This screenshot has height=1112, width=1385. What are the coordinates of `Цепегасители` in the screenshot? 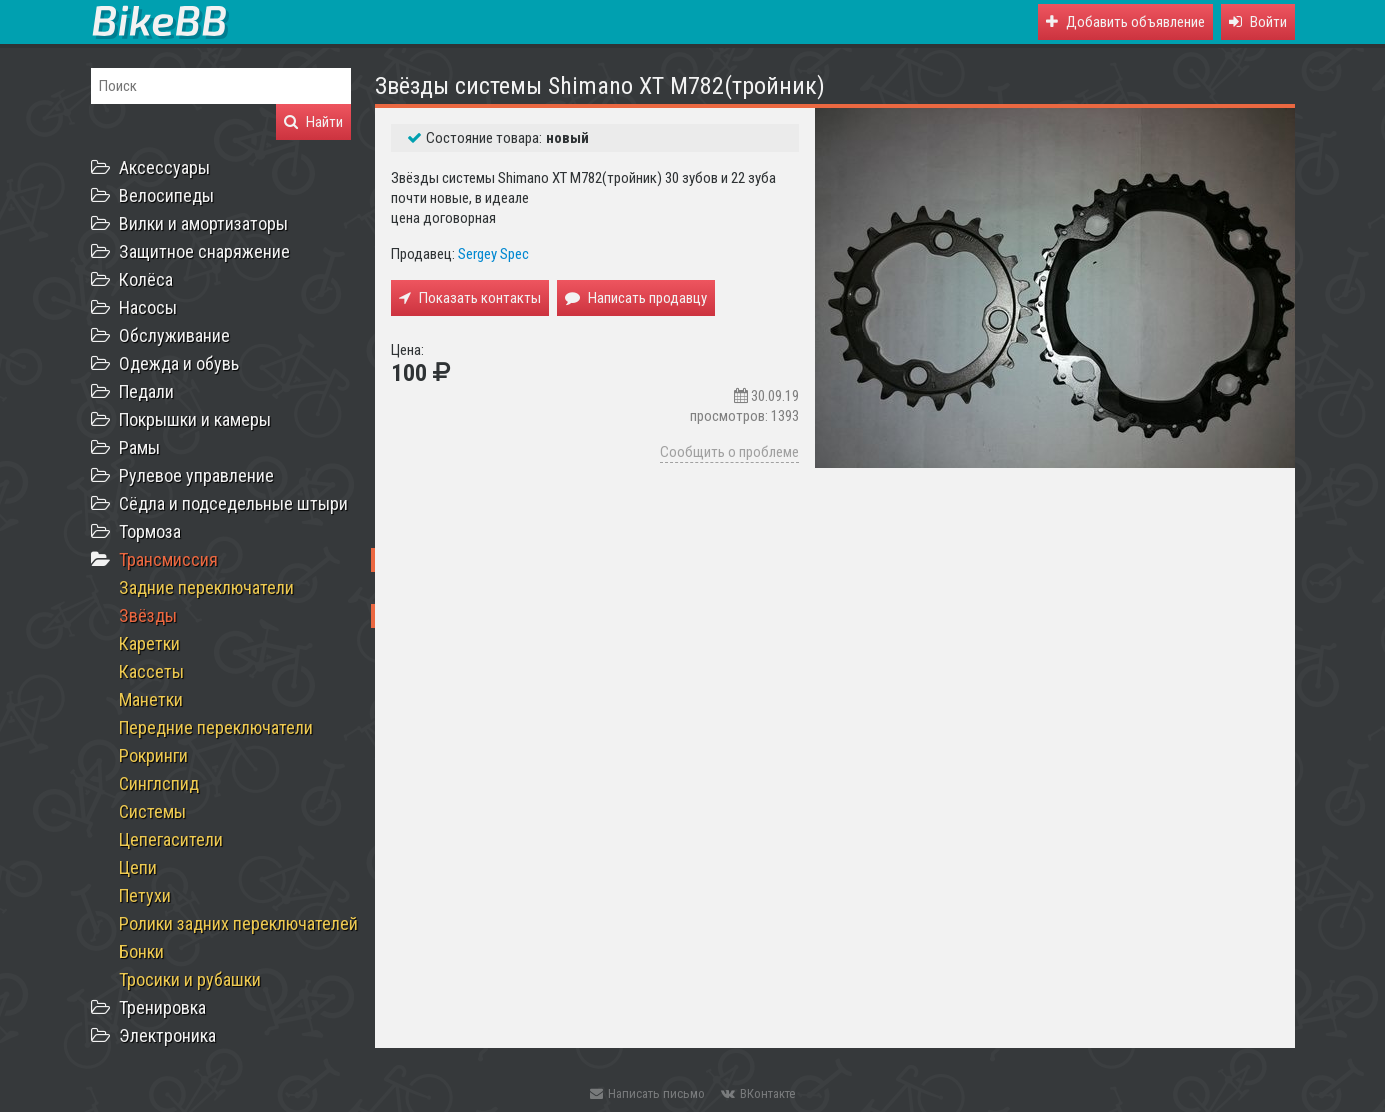 It's located at (171, 839).